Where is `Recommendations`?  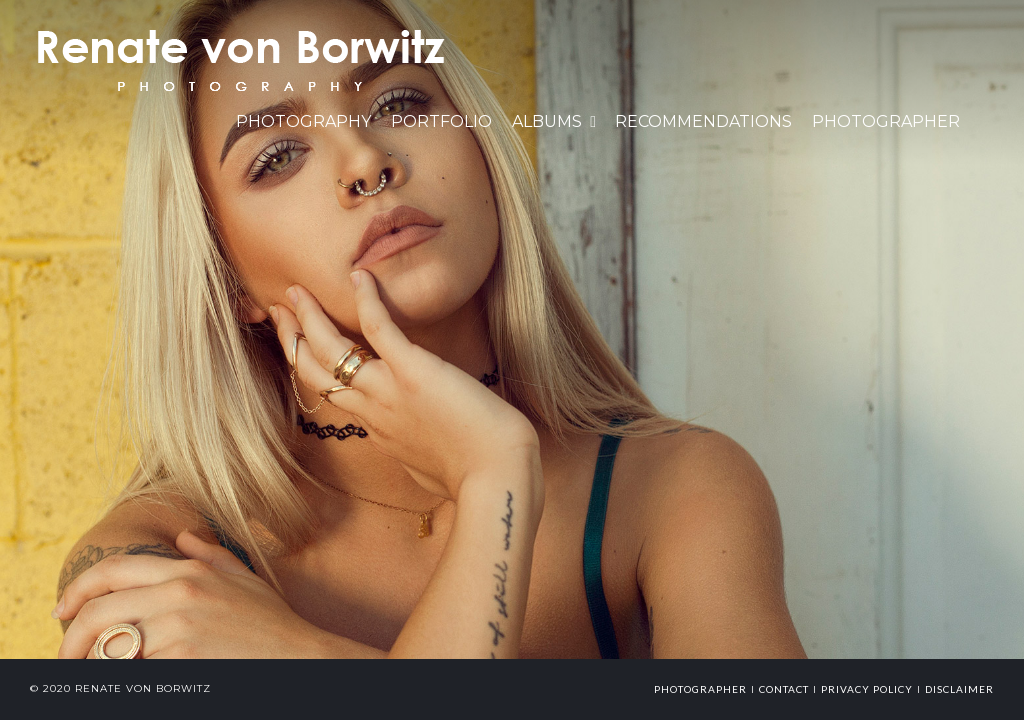 Recommendations is located at coordinates (703, 121).